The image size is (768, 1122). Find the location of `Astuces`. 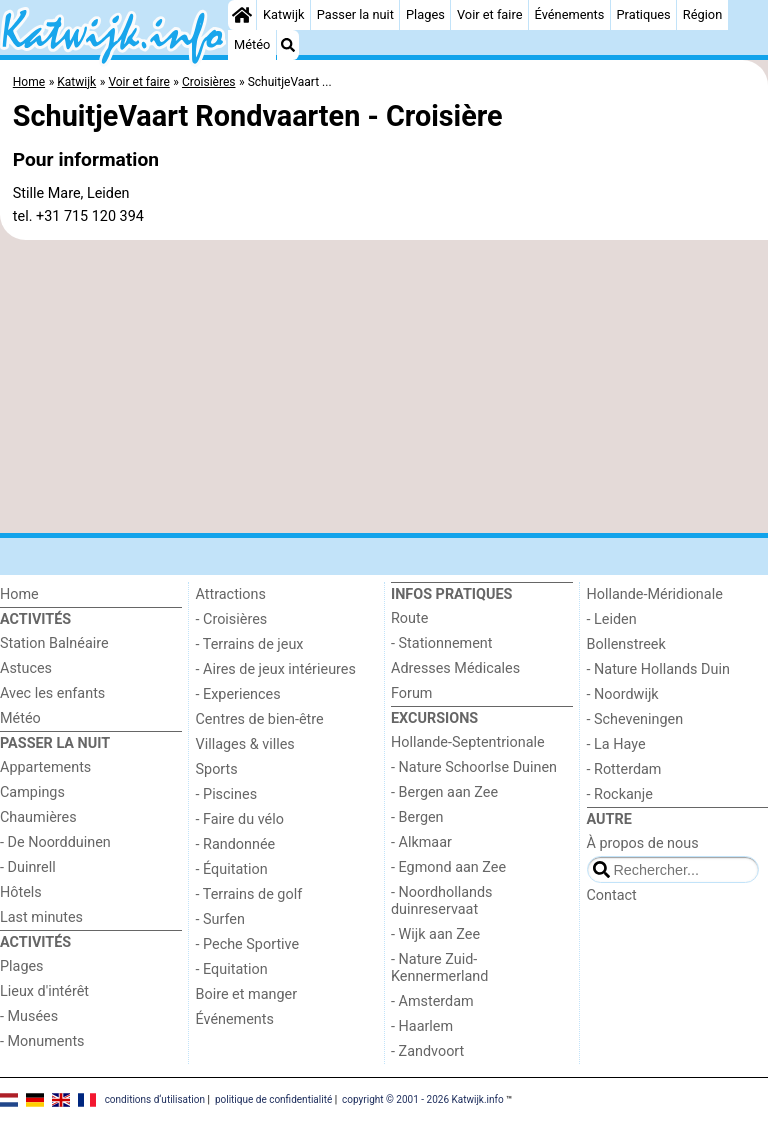

Astuces is located at coordinates (26, 668).